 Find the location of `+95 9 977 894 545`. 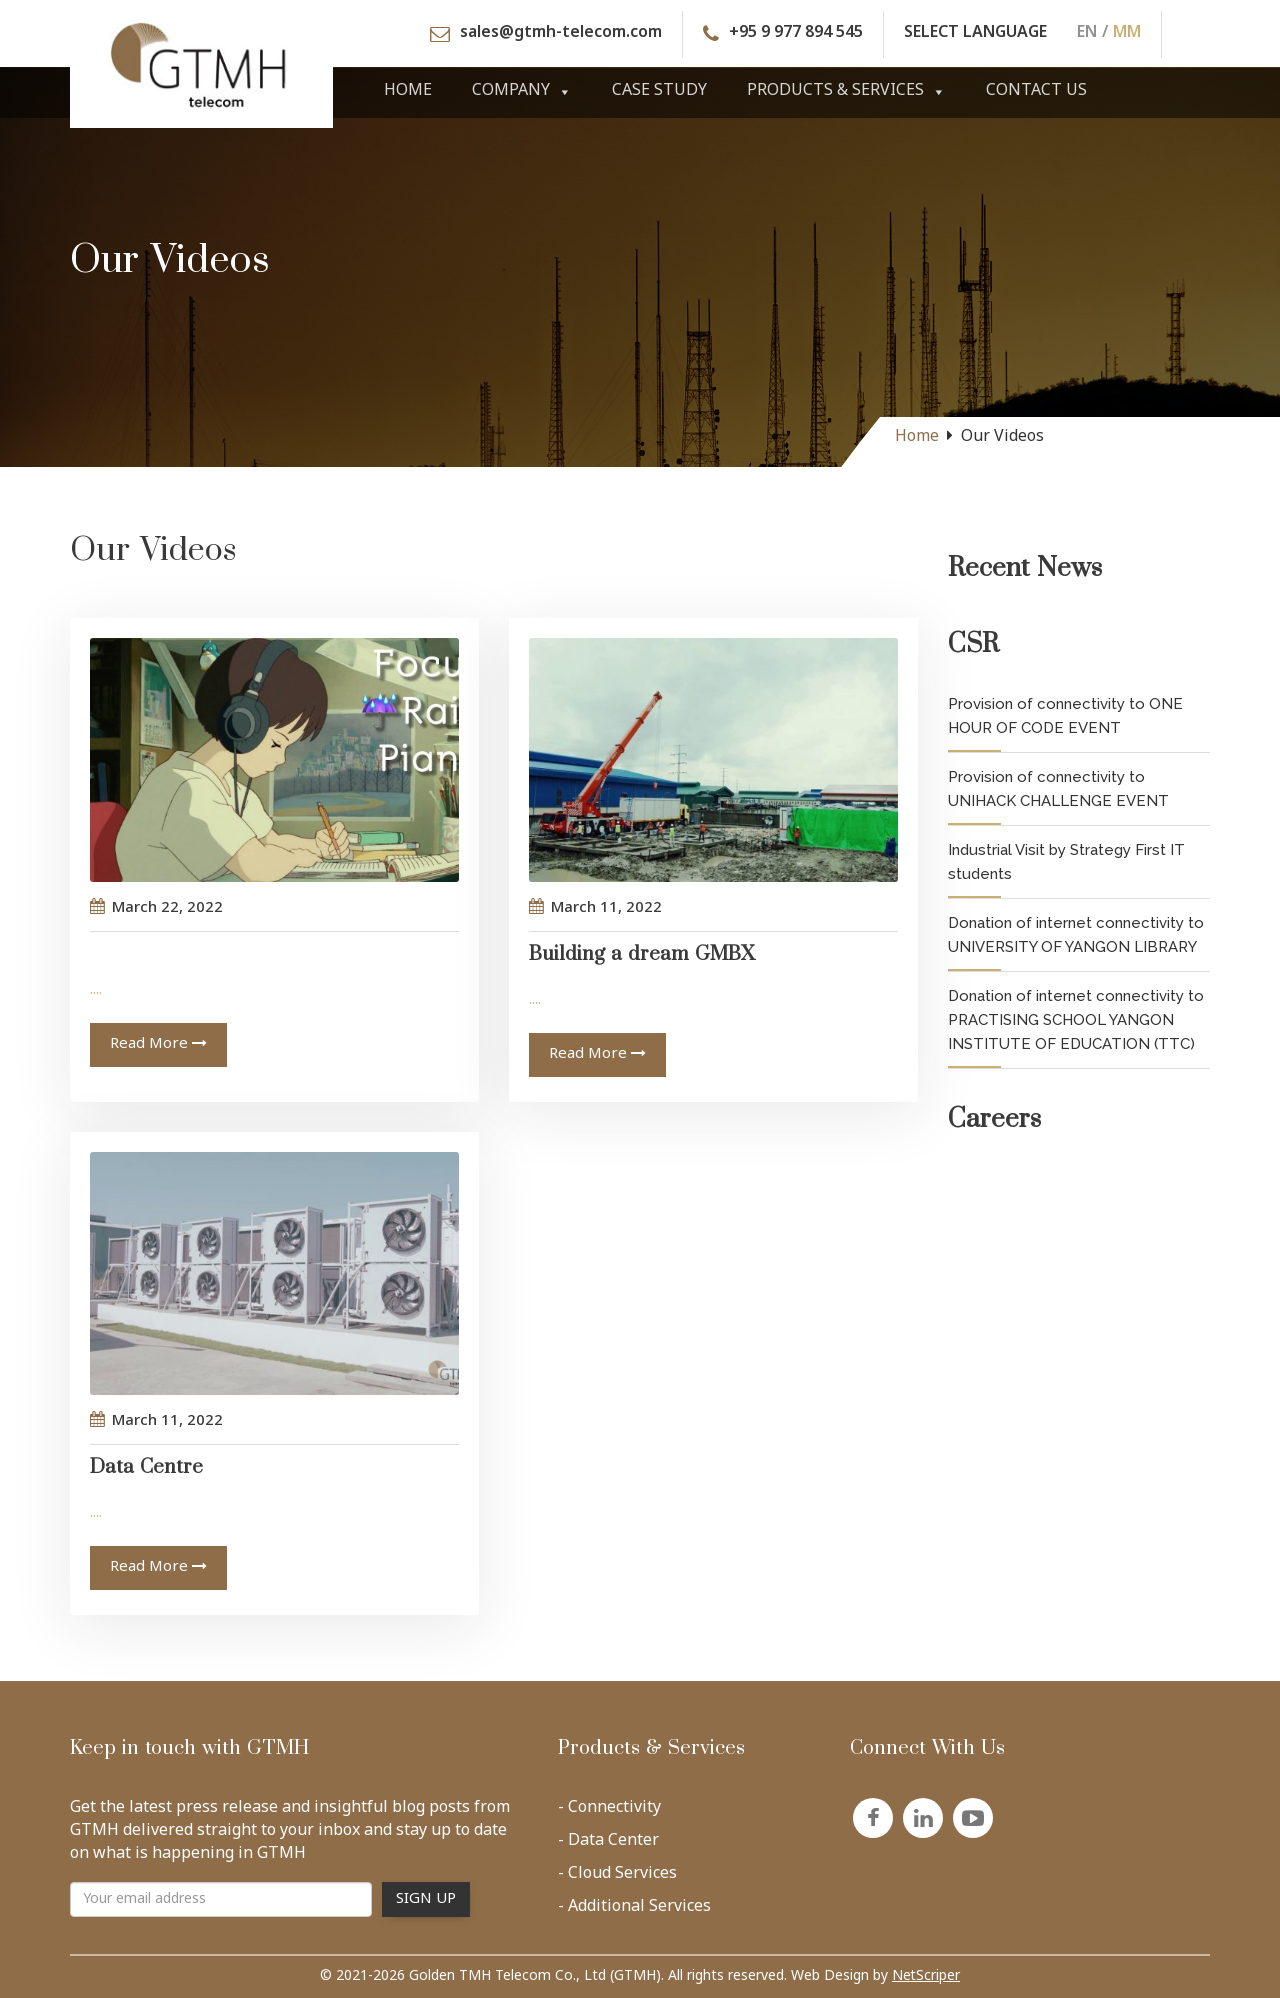

+95 9 977 894 545 is located at coordinates (796, 34).